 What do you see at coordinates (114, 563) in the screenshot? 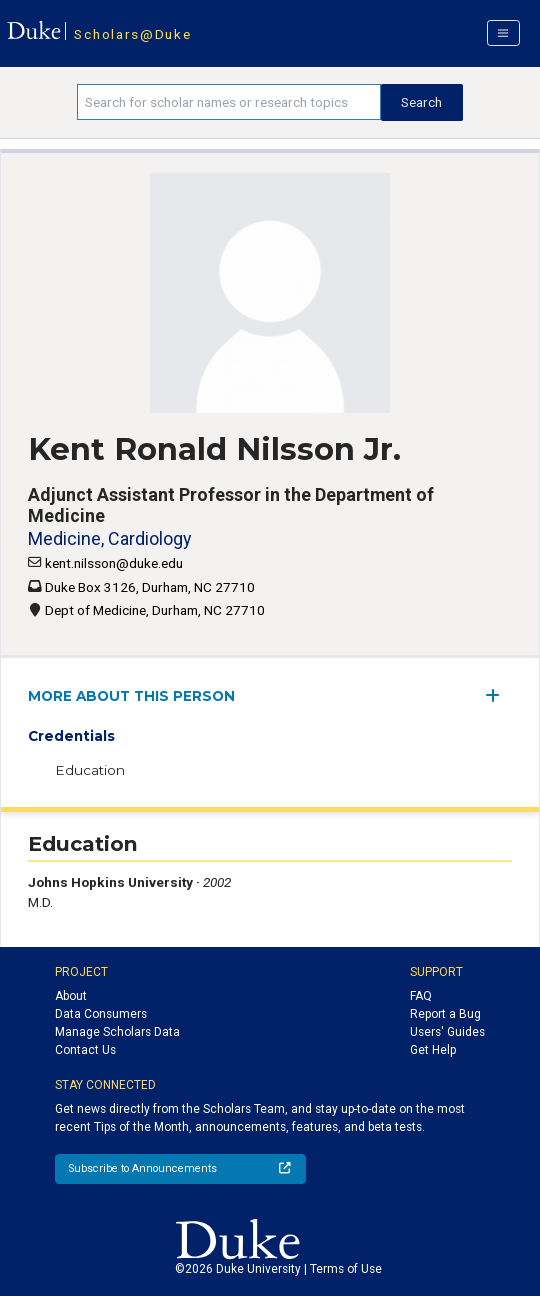
I see `kent.nilsson@duke.edu` at bounding box center [114, 563].